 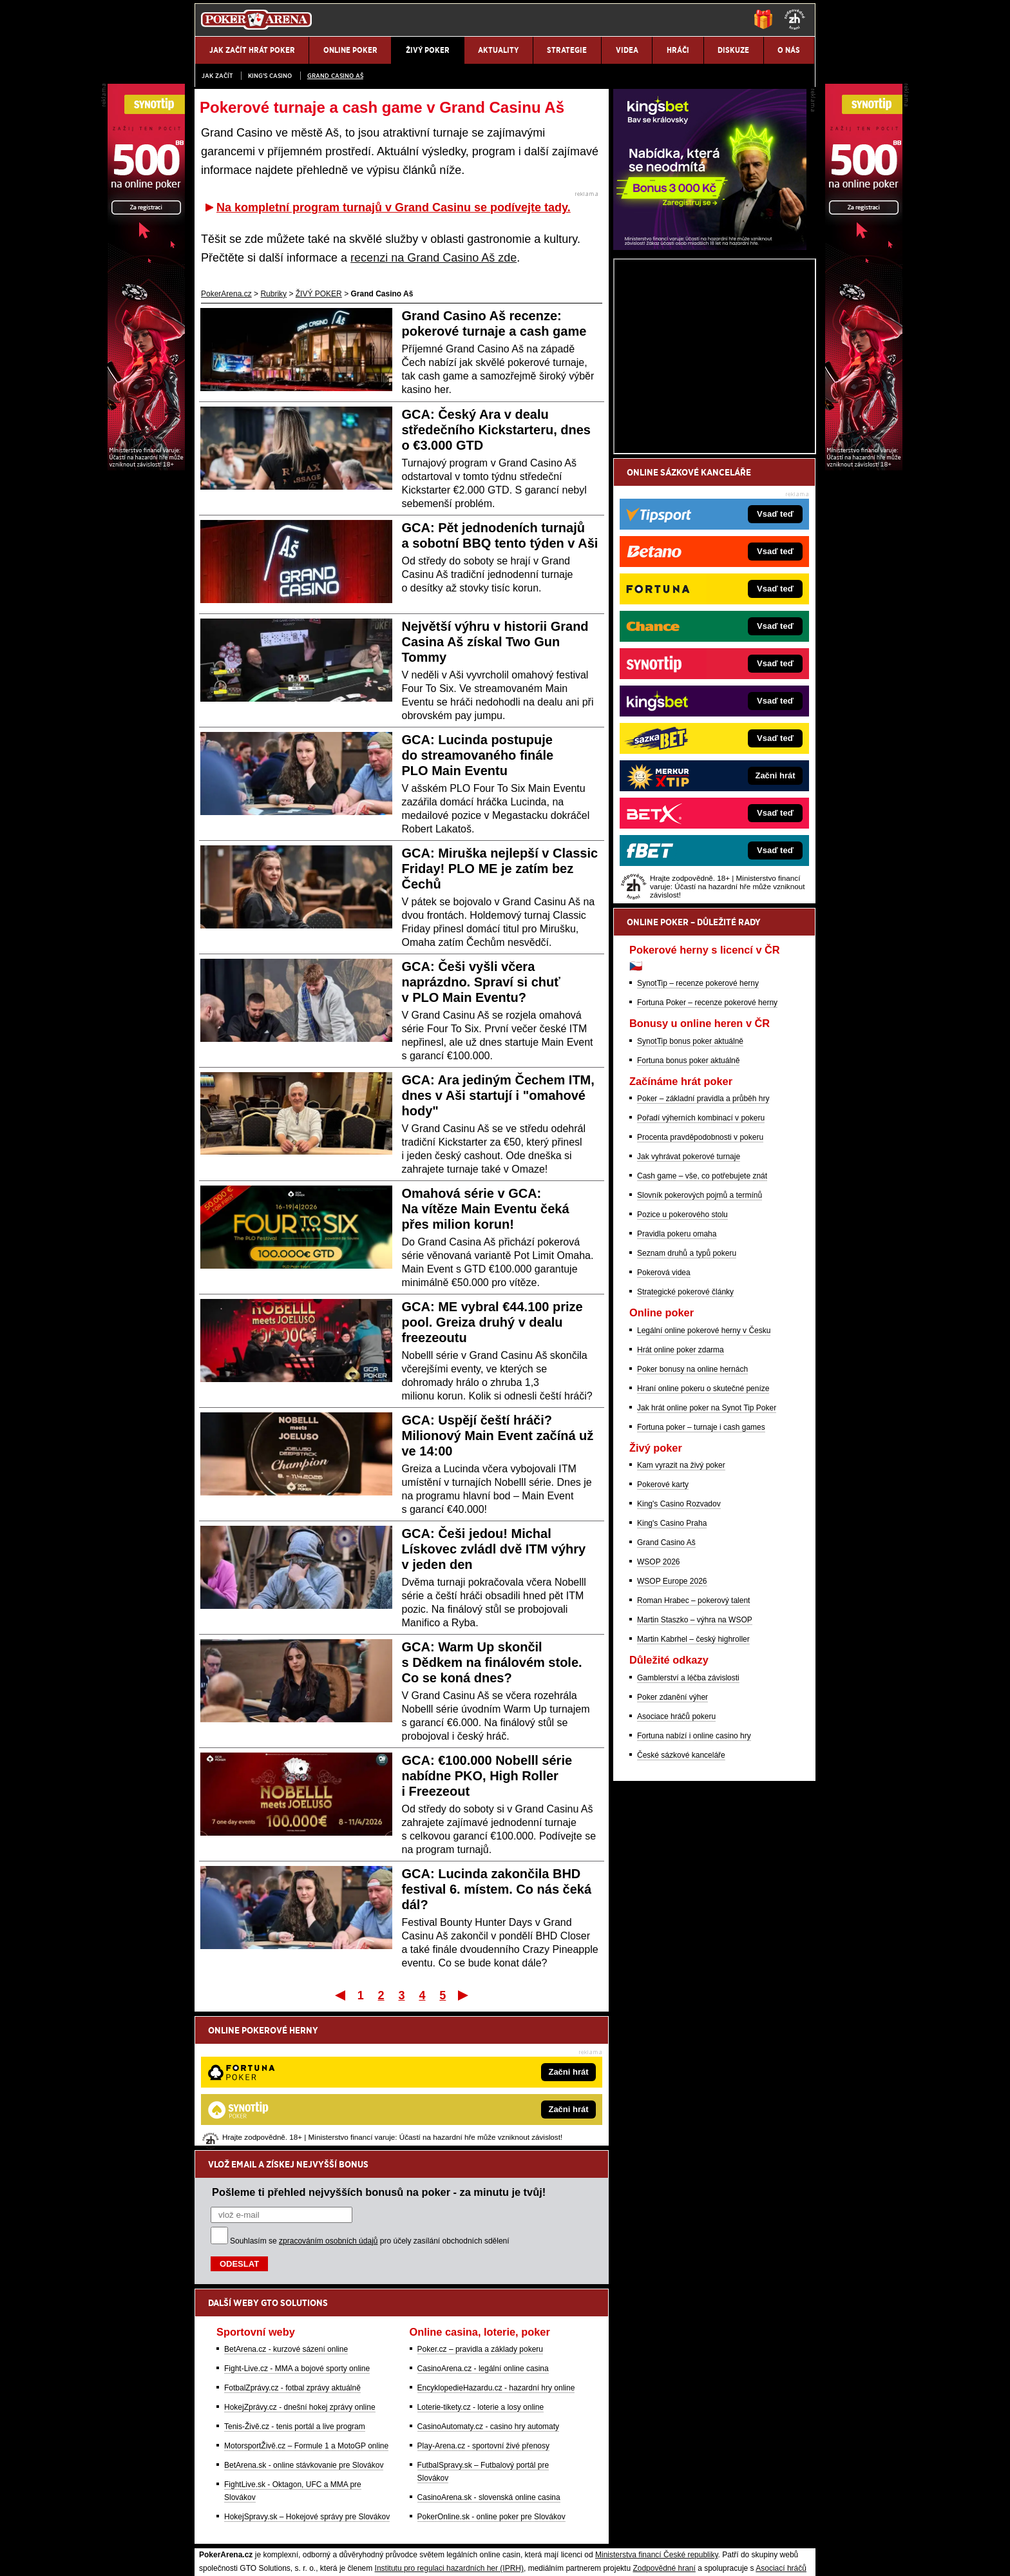 What do you see at coordinates (270, 76) in the screenshot?
I see `KING'S CASINO` at bounding box center [270, 76].